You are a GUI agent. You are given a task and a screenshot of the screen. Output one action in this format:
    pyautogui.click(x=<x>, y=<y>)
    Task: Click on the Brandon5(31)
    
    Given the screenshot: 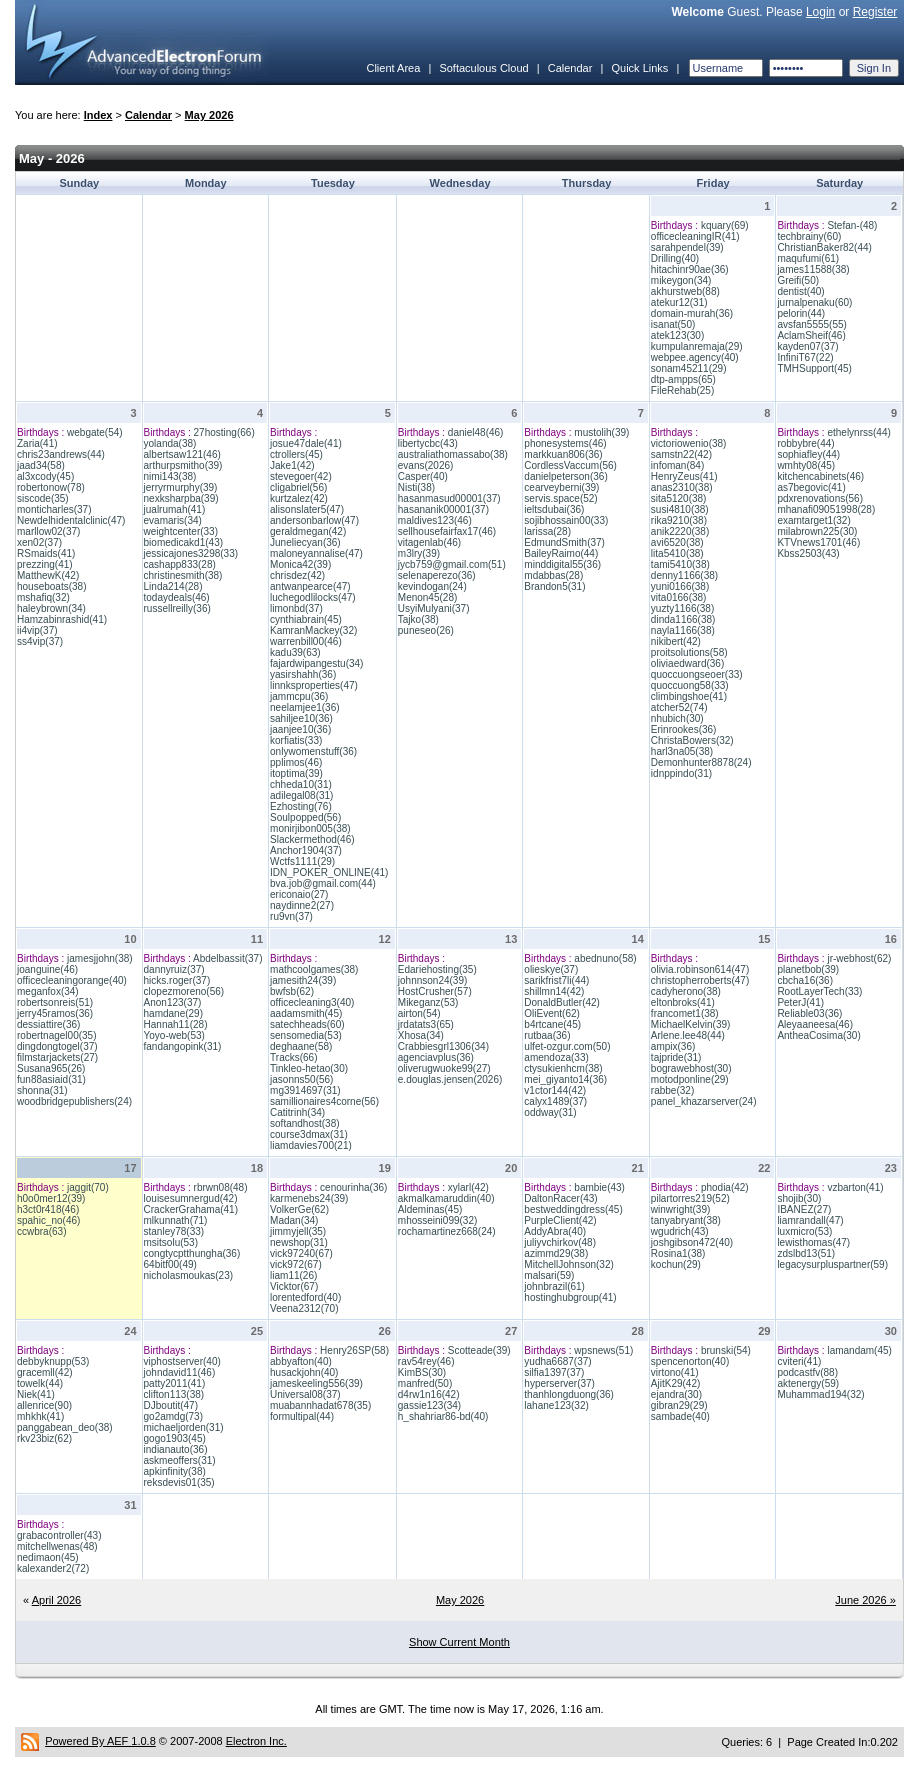 What is the action you would take?
    pyautogui.click(x=554, y=586)
    